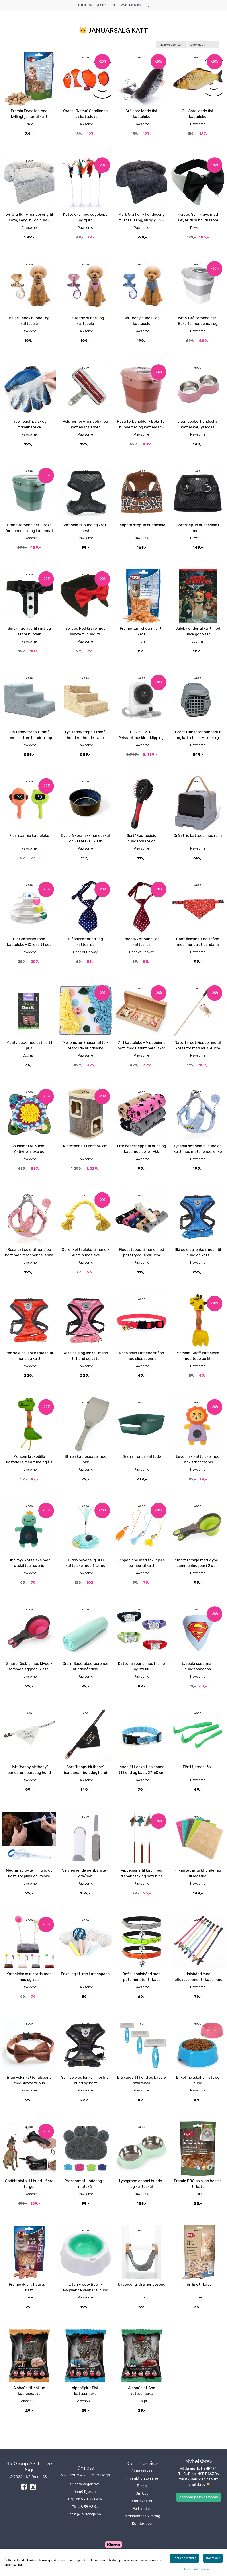 Image resolution: width=227 pixels, height=2576 pixels. I want to click on Lite fleeceteppe til hund og katt med potetrykk 60x70cm, so click(141, 1151).